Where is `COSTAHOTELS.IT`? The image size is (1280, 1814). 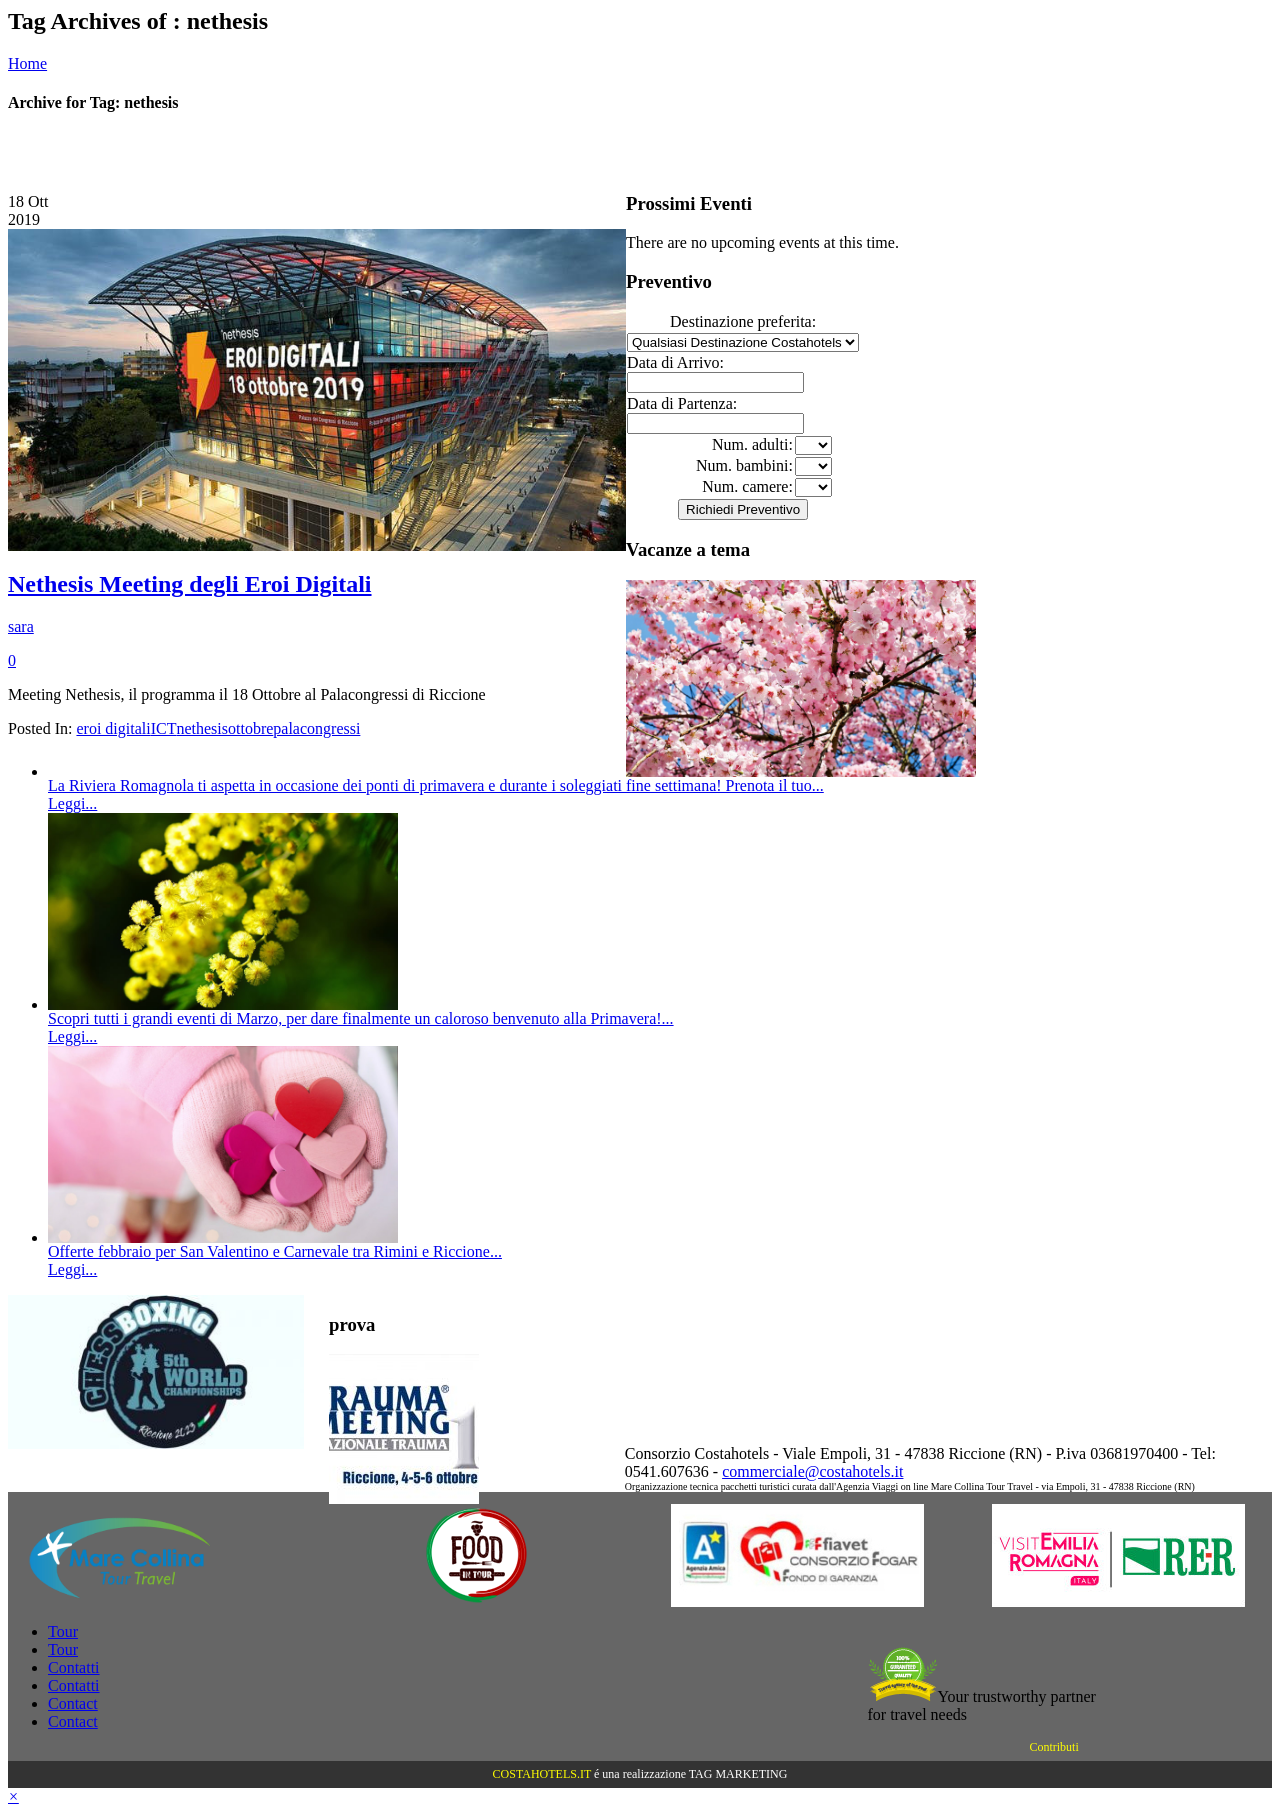 COSTAHOTELS.IT is located at coordinates (542, 1774).